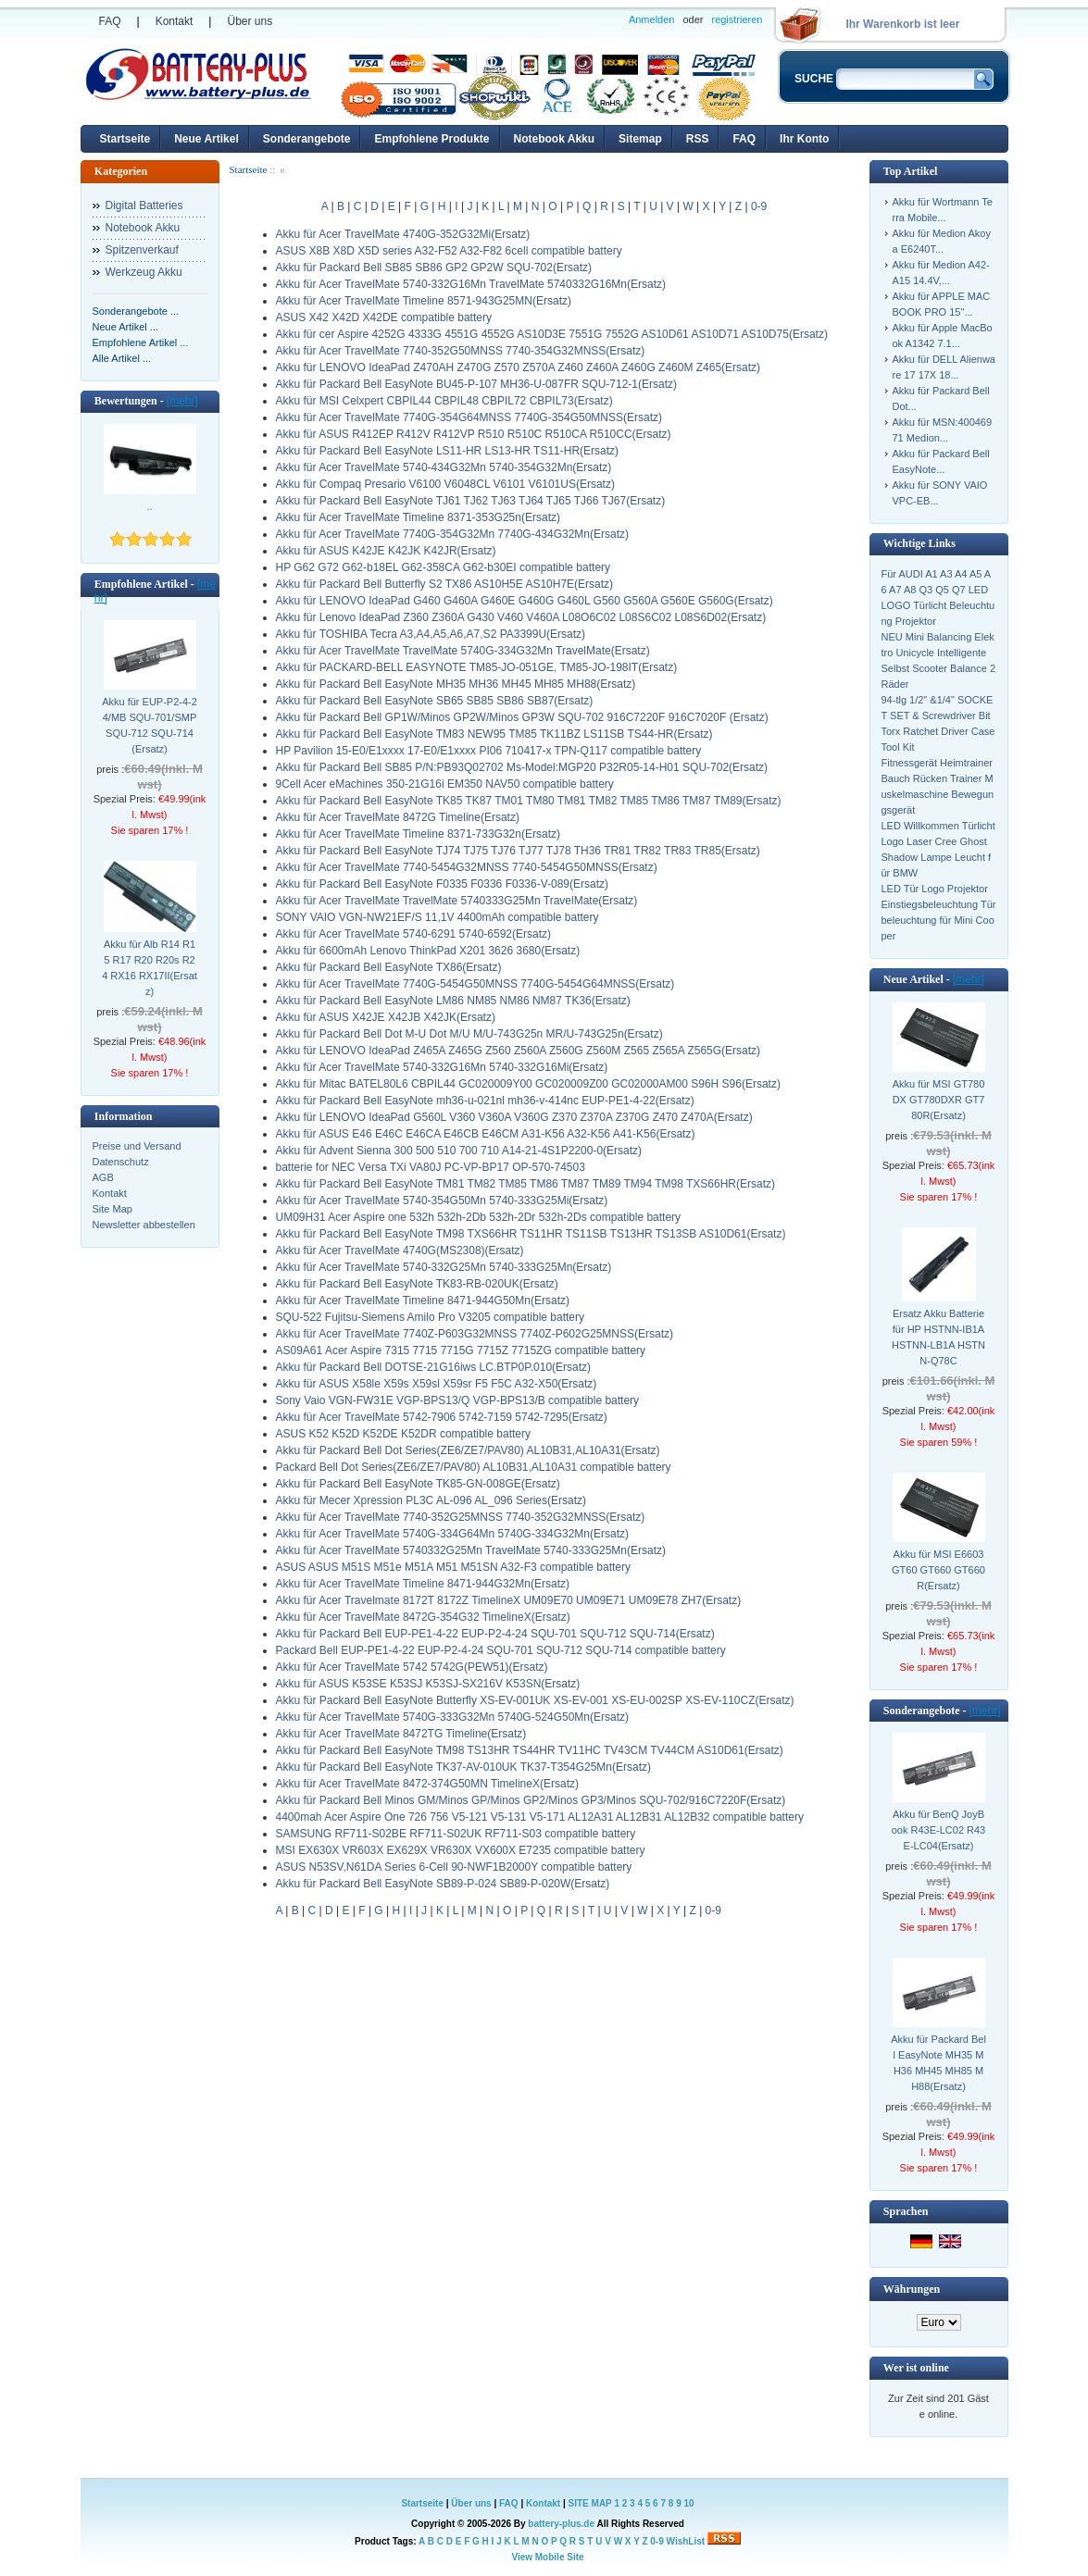 This screenshot has width=1088, height=2576. I want to click on Akku für Packard Bell Minos GM/Minos GP/Minos GP2/Minos GP3/Minos SQU-702/916C7220F(Ersatz), so click(531, 1800).